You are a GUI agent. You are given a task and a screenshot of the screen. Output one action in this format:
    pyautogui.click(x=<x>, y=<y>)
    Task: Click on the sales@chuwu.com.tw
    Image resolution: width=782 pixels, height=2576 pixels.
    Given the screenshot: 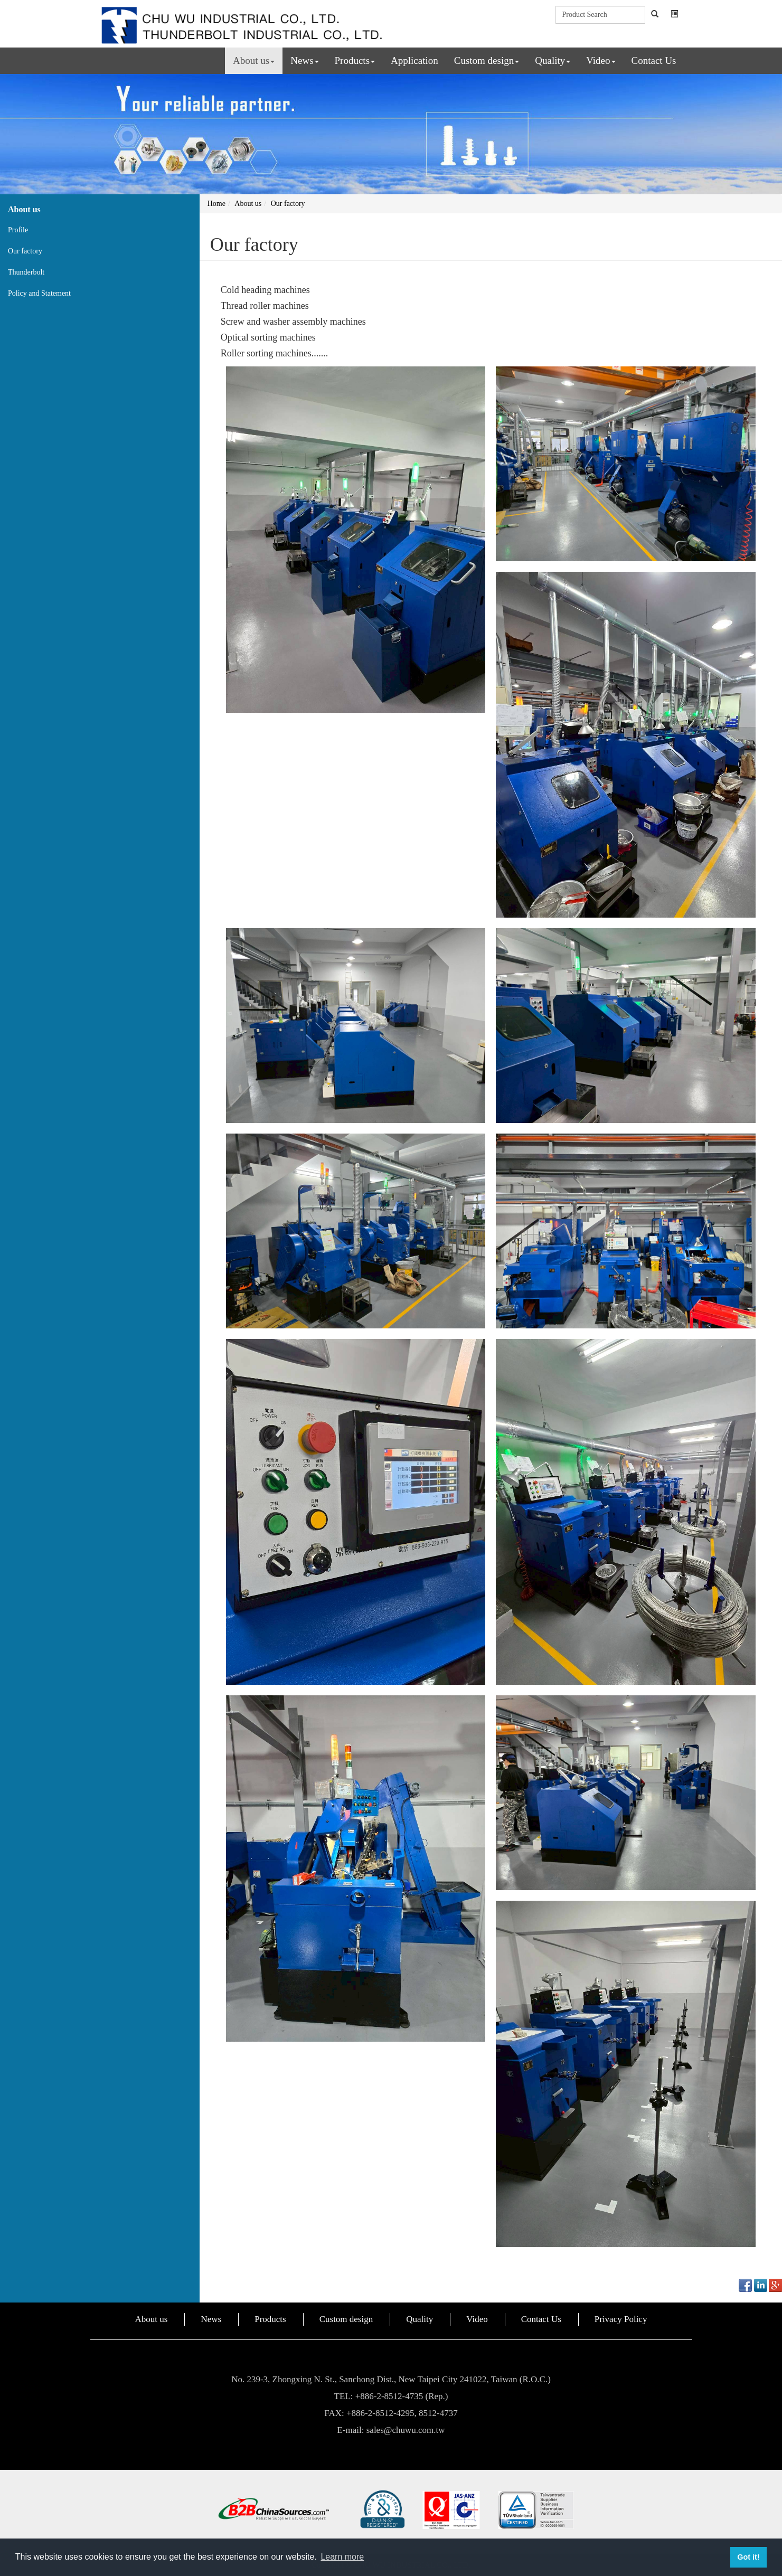 What is the action you would take?
    pyautogui.click(x=405, y=2430)
    